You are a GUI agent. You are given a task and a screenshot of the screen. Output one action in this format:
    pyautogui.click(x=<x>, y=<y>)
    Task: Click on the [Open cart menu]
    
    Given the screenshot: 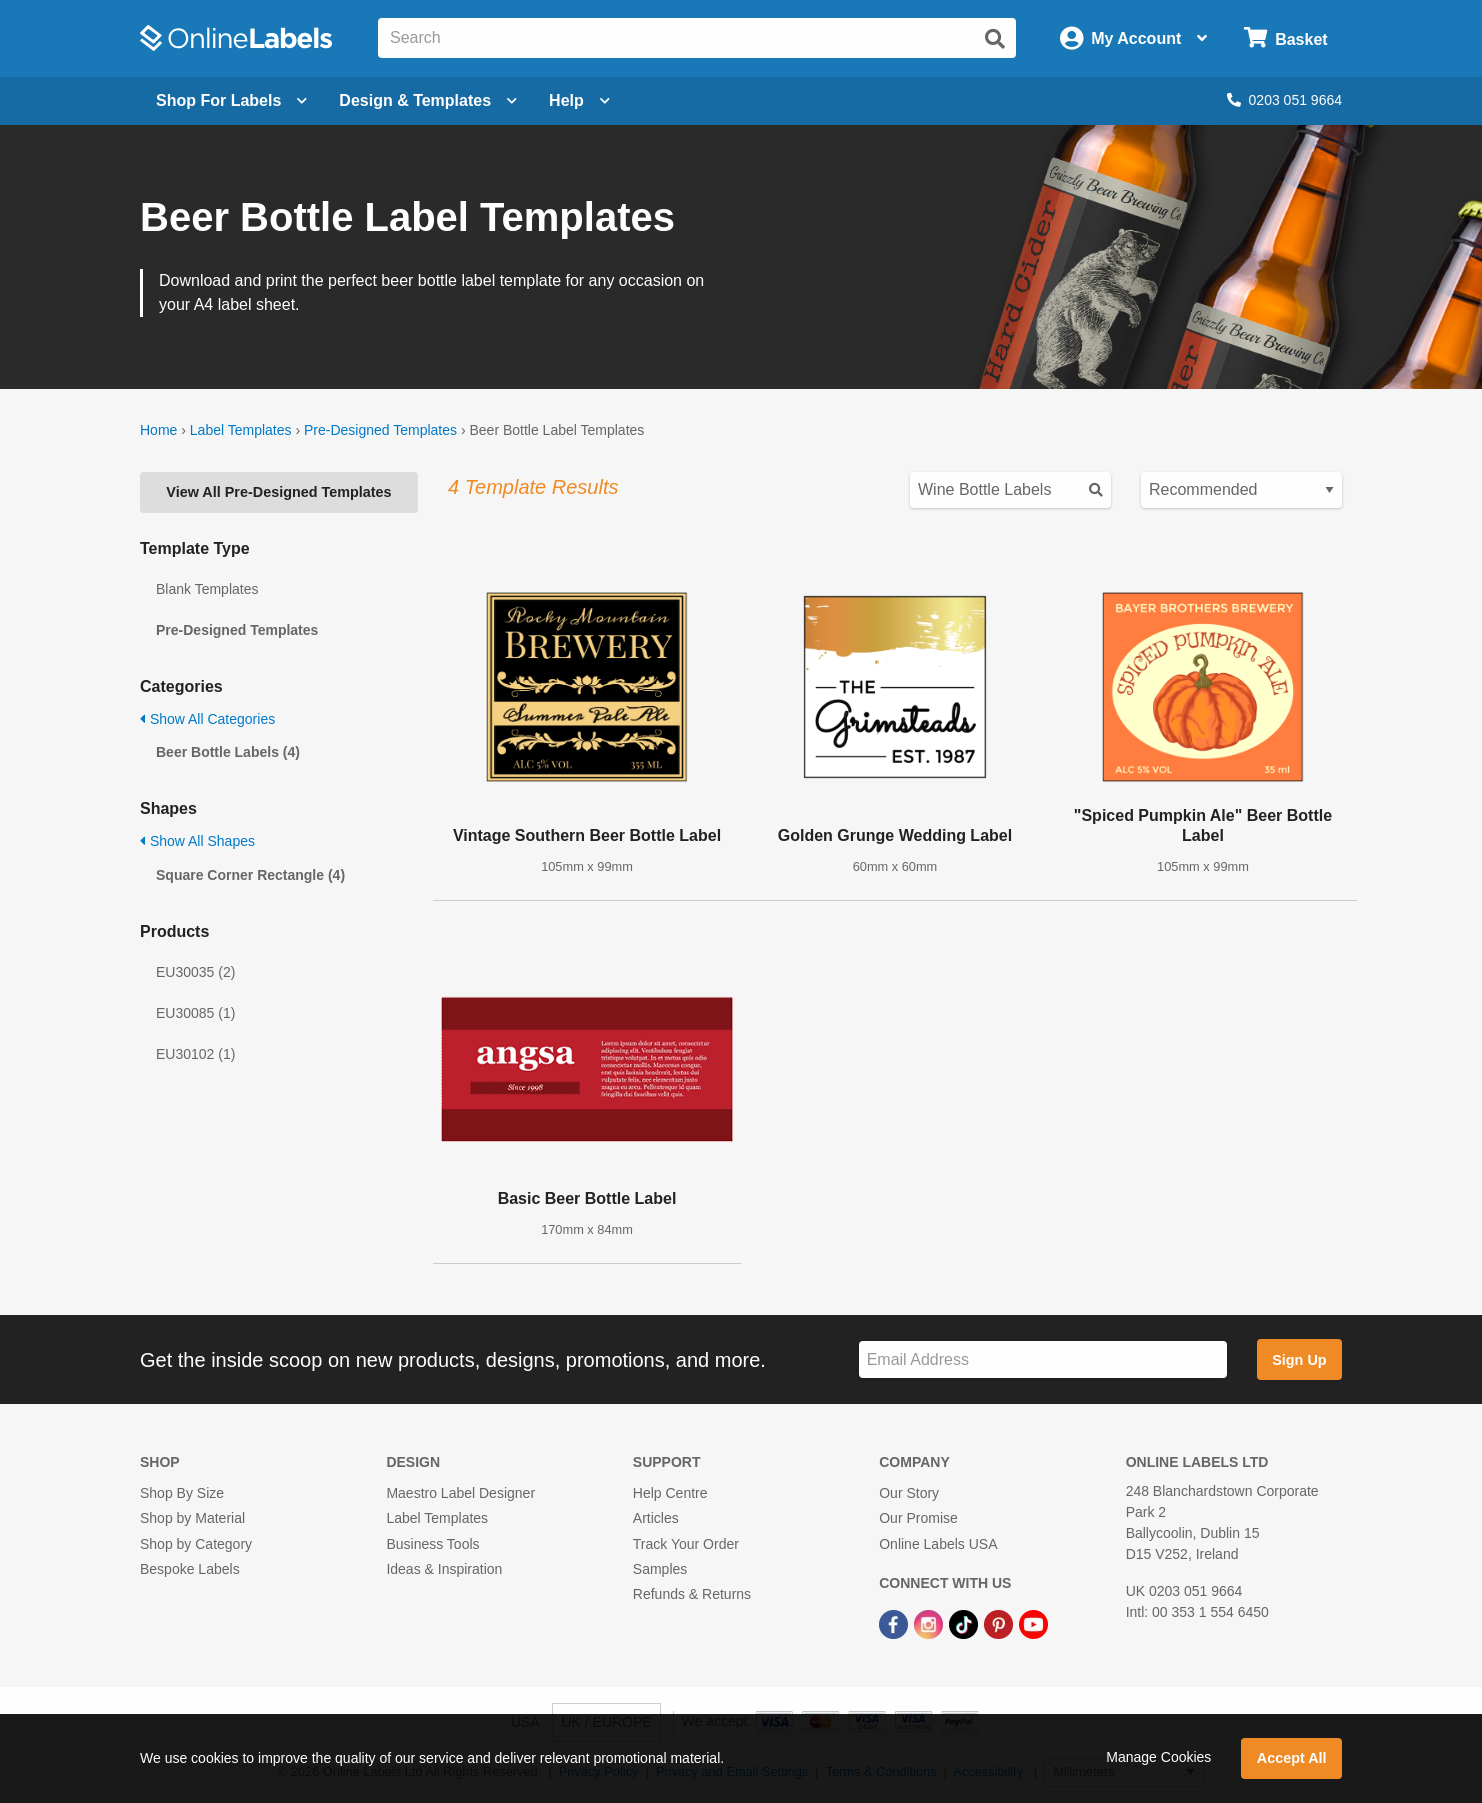 What is the action you would take?
    pyautogui.click(x=1285, y=38)
    